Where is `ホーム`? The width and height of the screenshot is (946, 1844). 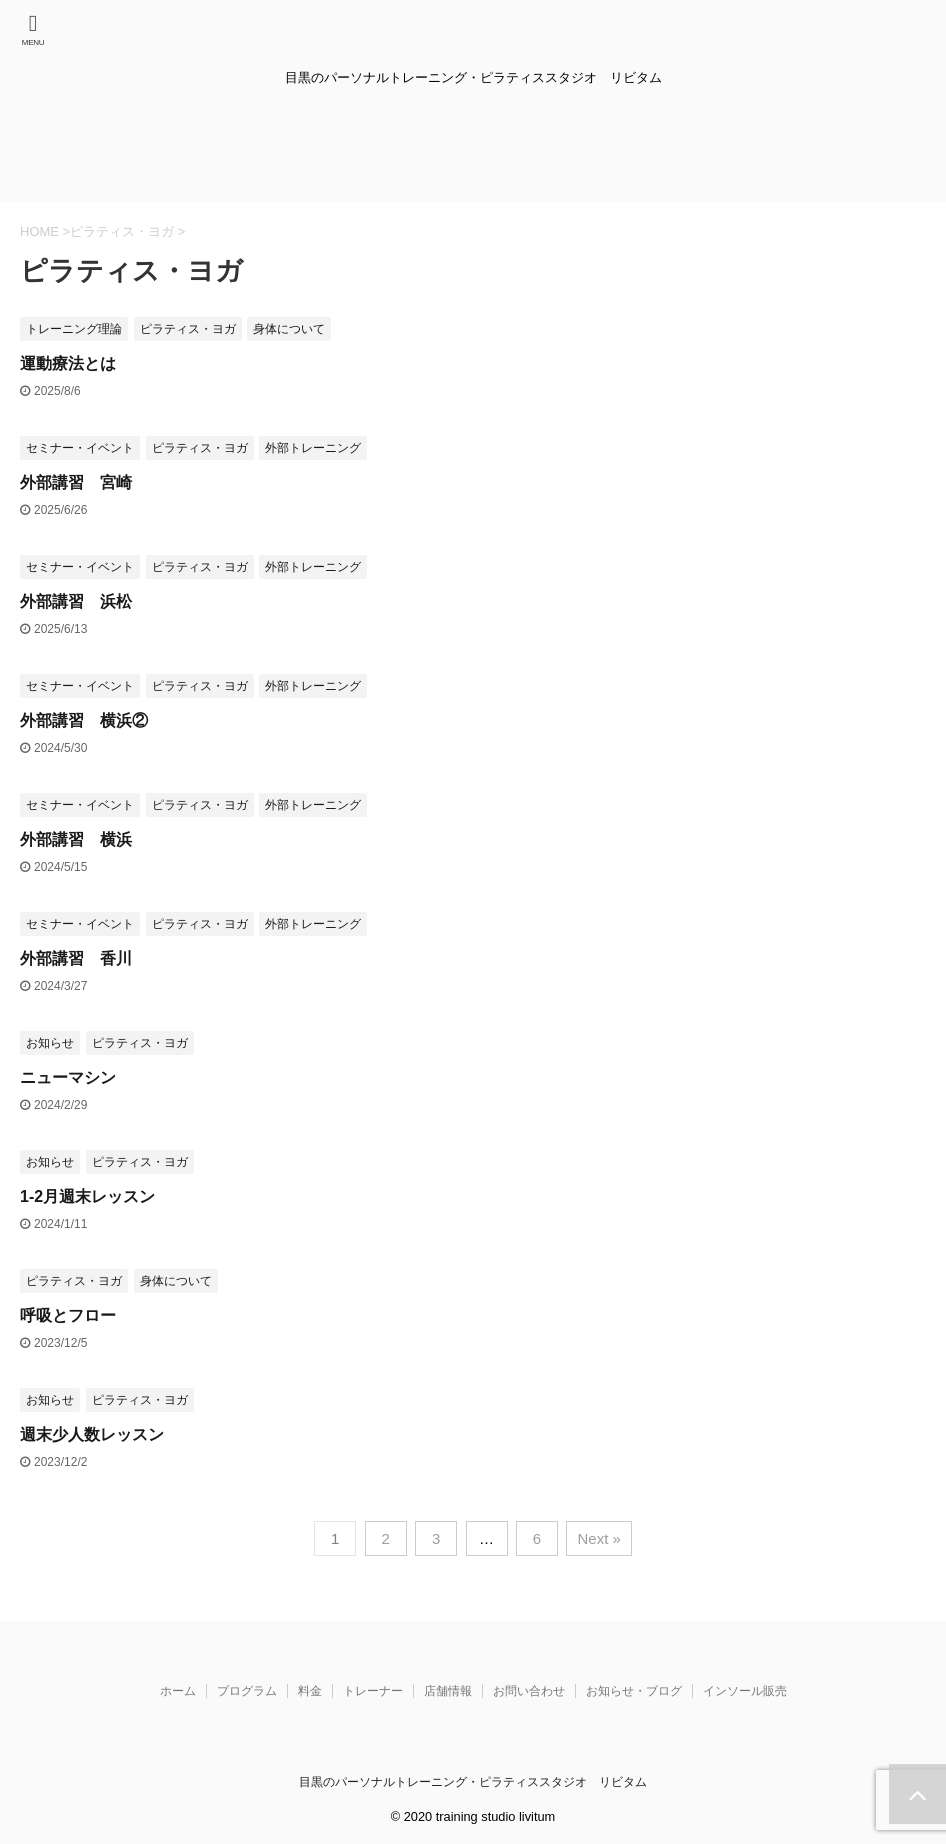
ホーム is located at coordinates (178, 1691).